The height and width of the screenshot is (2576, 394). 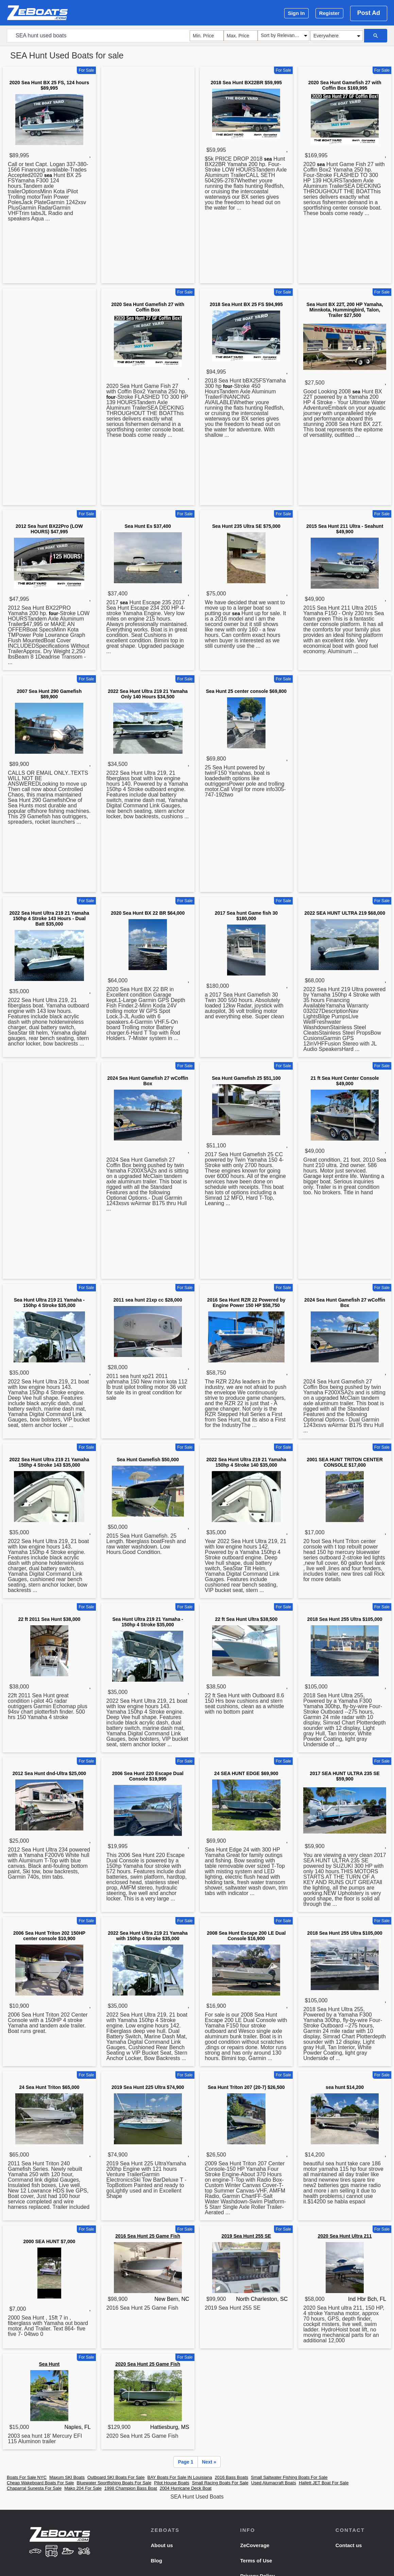 I want to click on 2011 sea hunt 21xp cc $28,000, so click(x=147, y=1300).